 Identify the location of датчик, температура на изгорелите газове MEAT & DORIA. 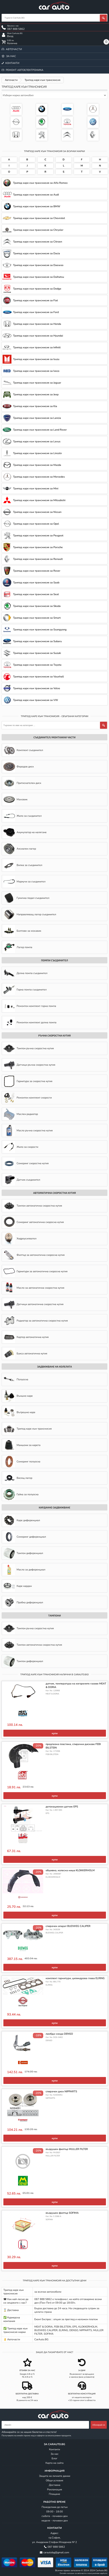
(76, 1685).